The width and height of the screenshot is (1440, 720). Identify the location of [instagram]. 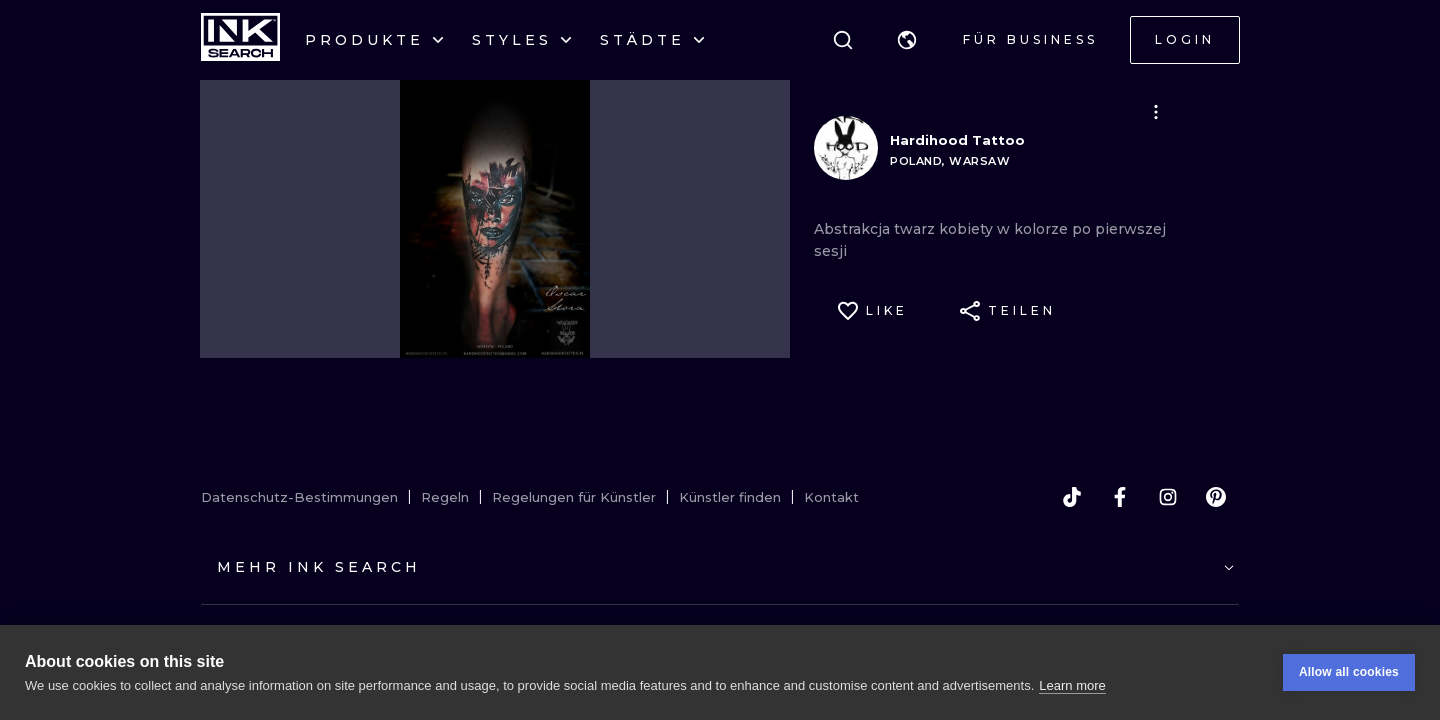
(1168, 497).